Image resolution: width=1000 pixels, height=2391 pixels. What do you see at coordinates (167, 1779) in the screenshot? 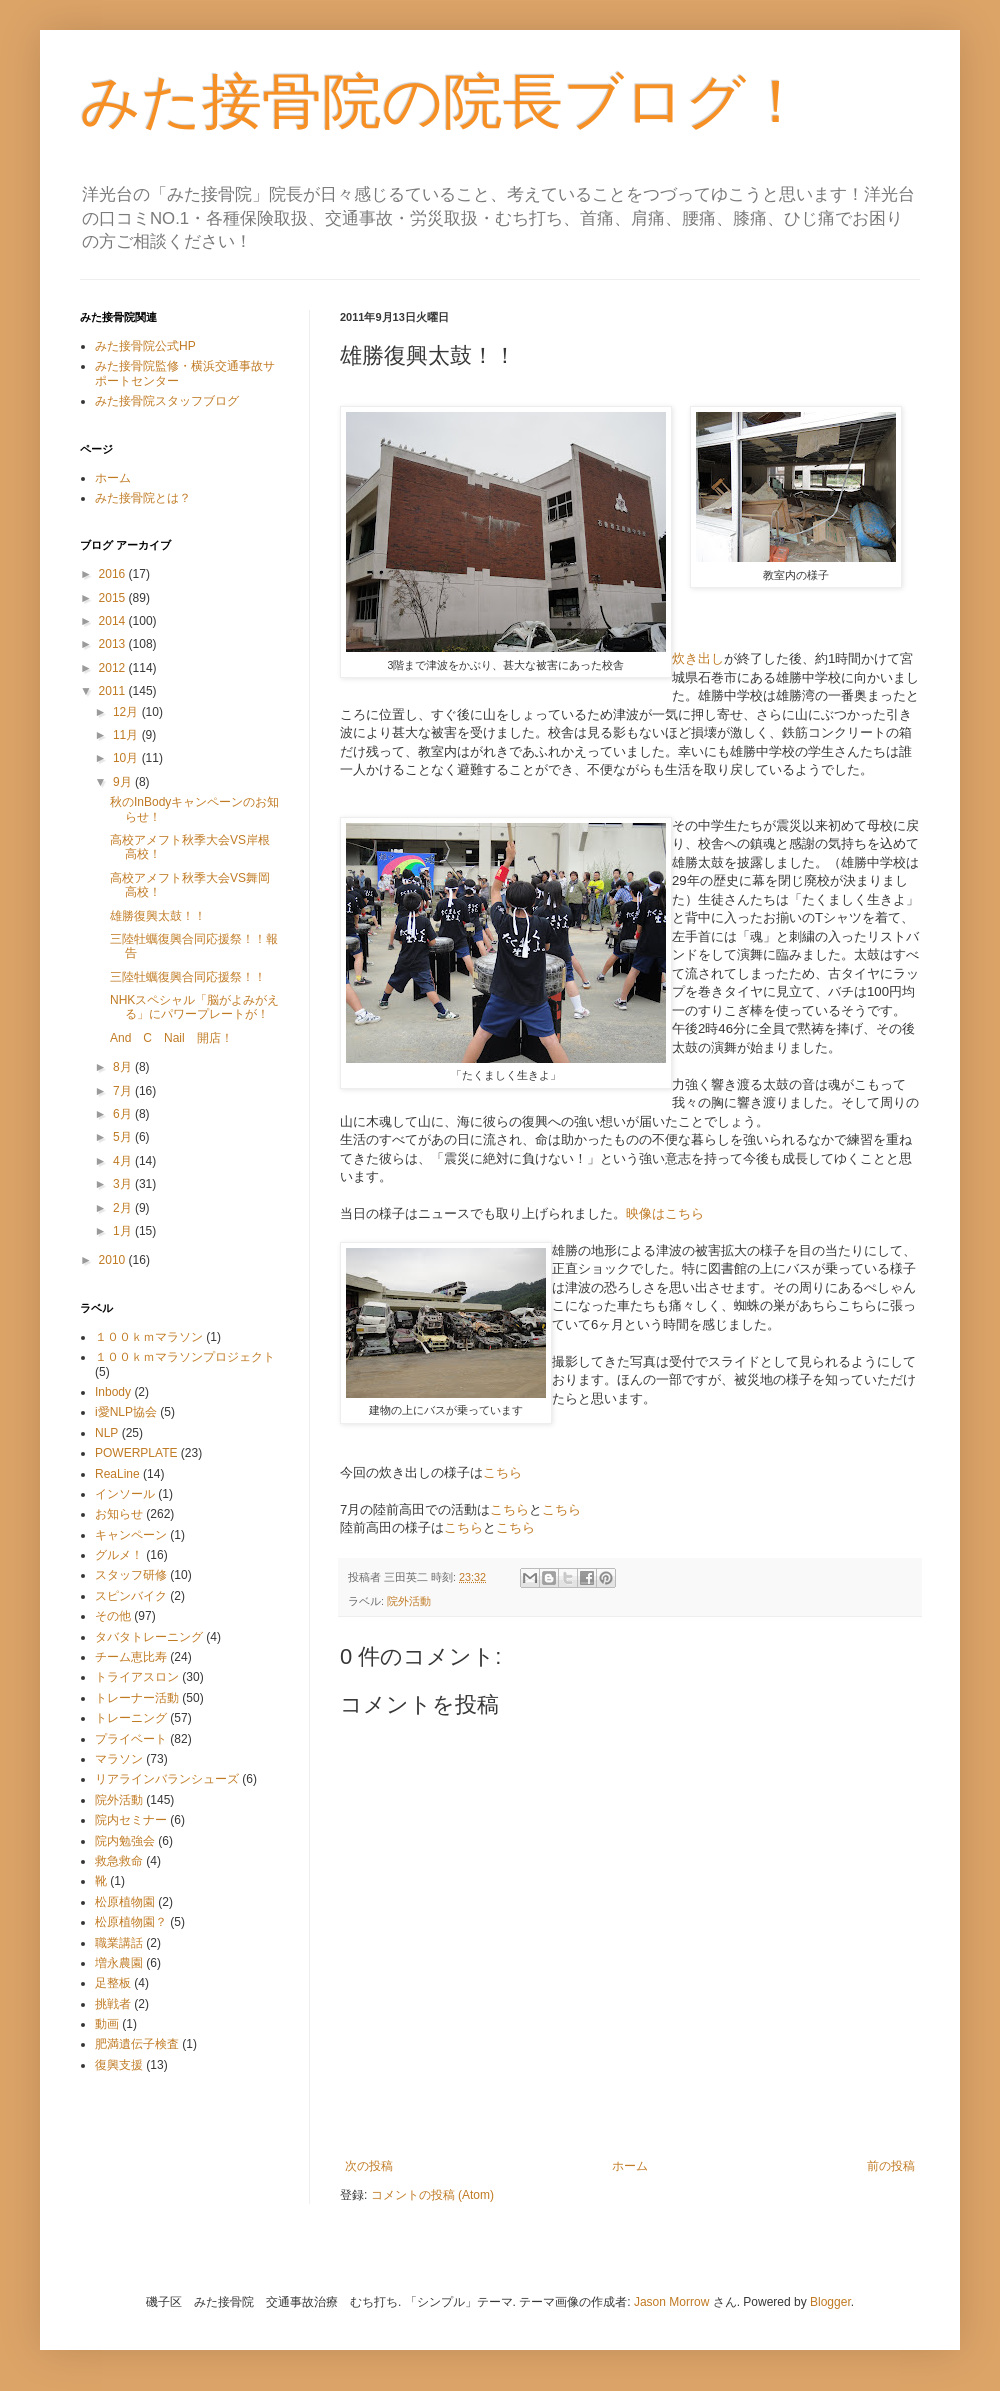
I see `リアラインバランシューズ` at bounding box center [167, 1779].